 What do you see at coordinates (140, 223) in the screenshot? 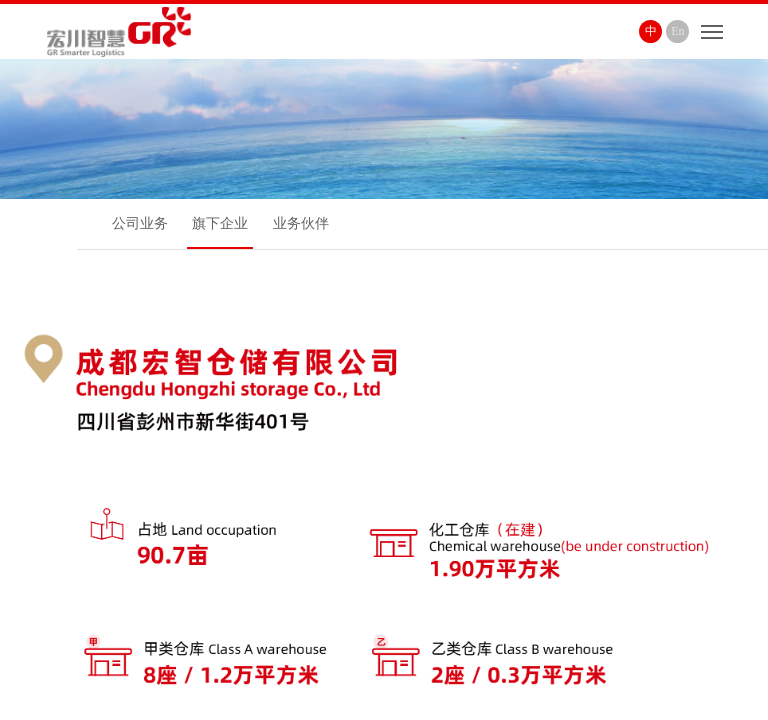
I see `公司业务` at bounding box center [140, 223].